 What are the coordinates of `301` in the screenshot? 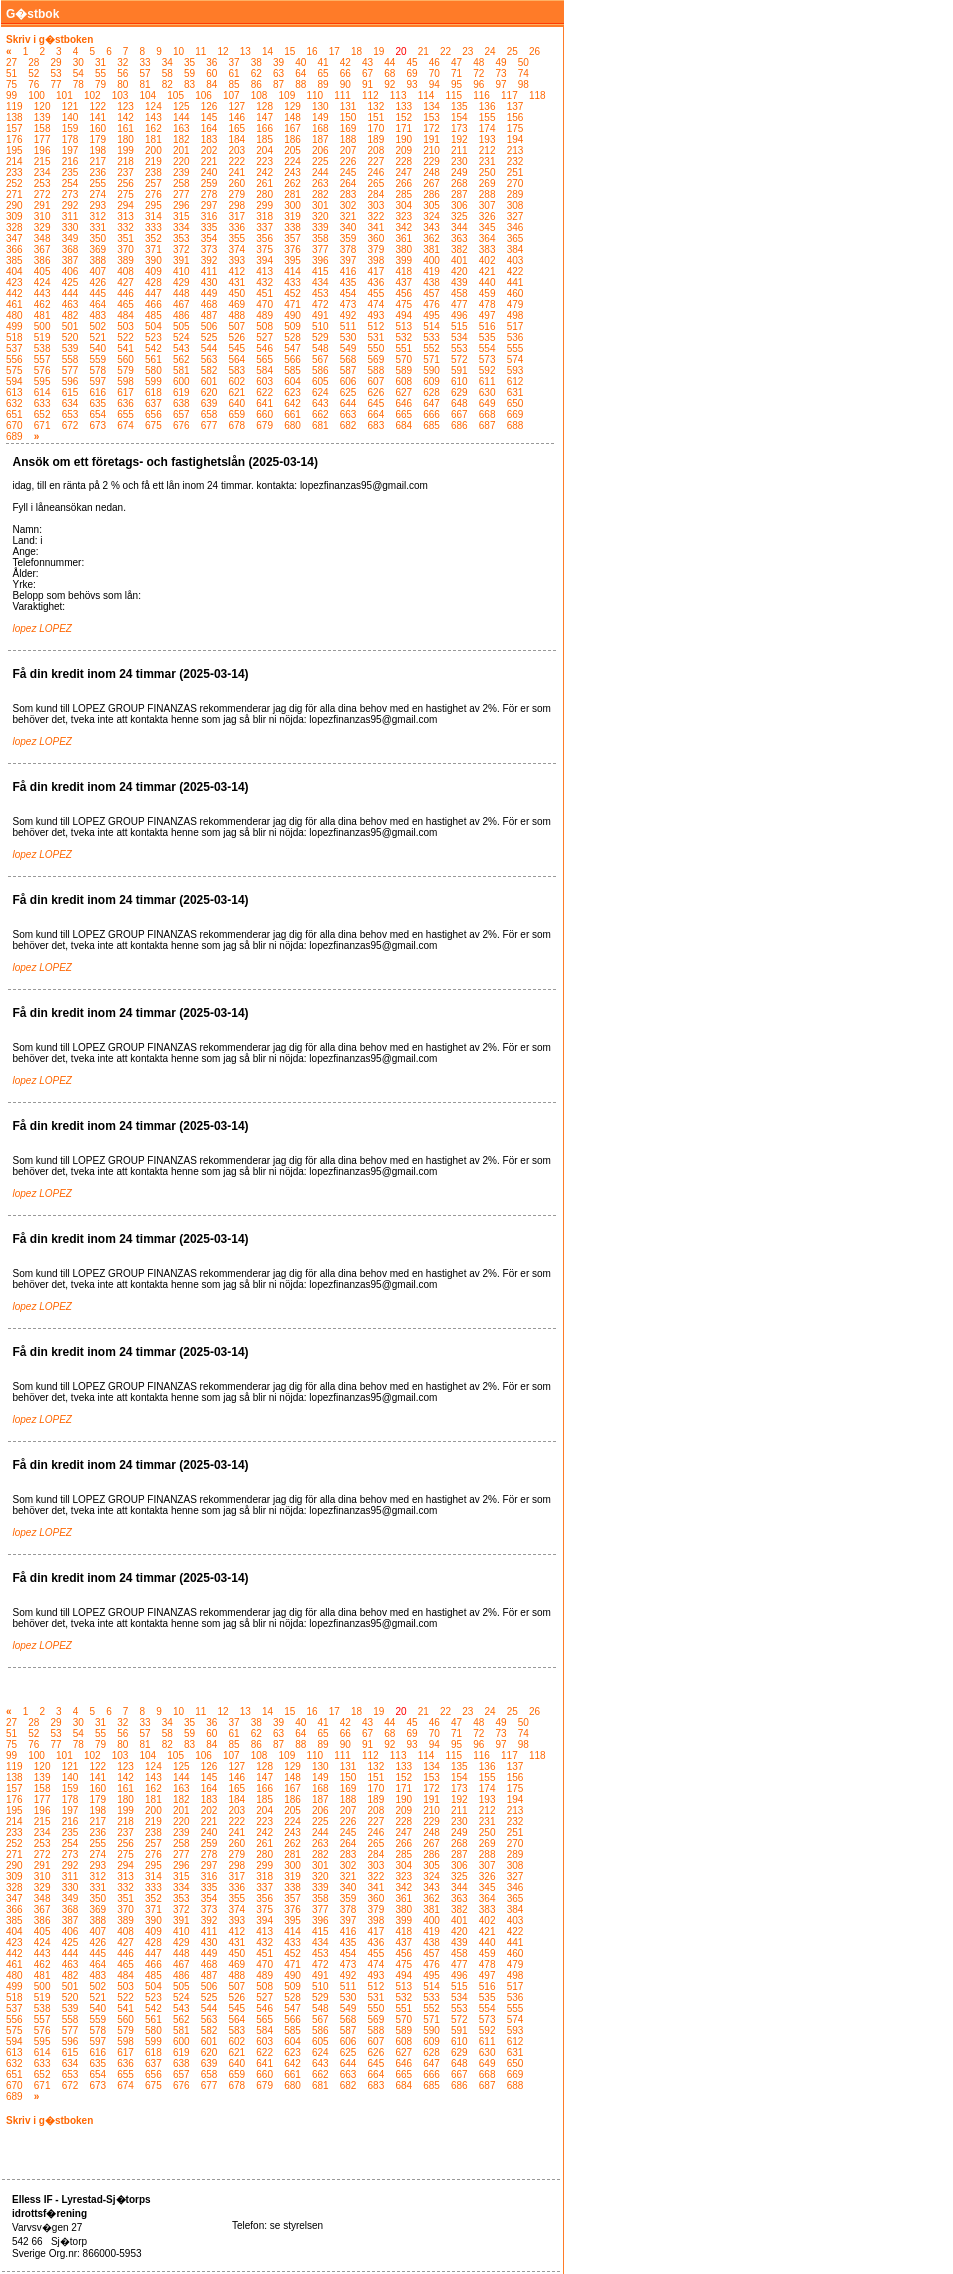 It's located at (320, 205).